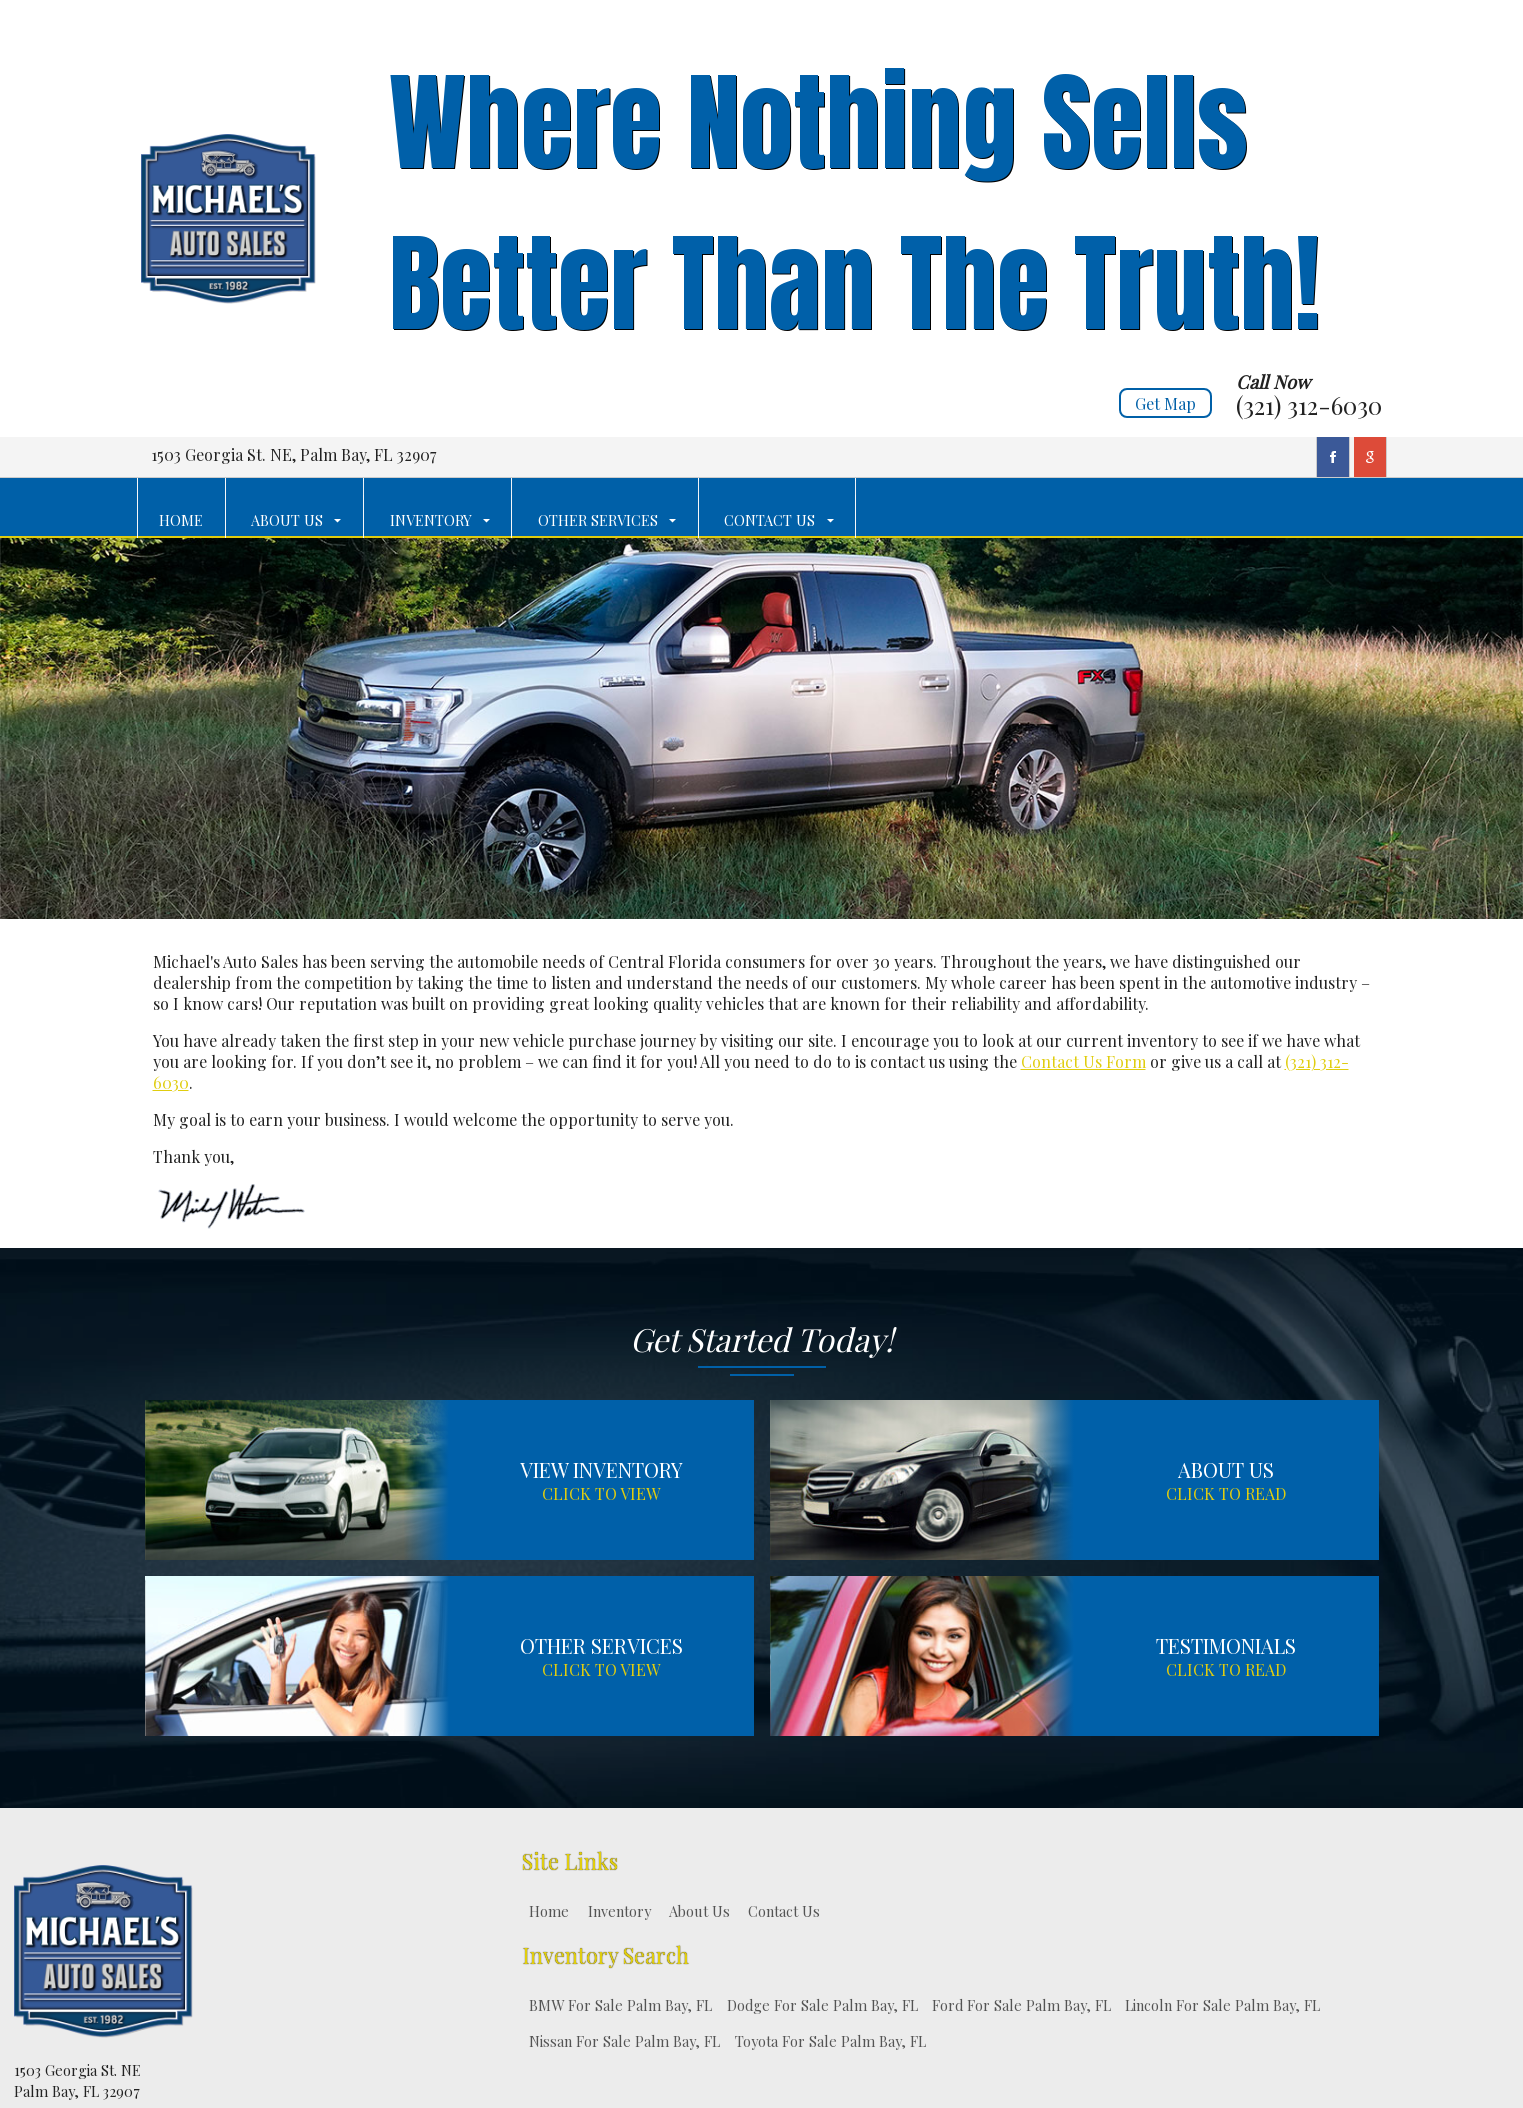  What do you see at coordinates (293, 454) in the screenshot?
I see `1503 Georgia St. NE, Palm Bay, FL 32907` at bounding box center [293, 454].